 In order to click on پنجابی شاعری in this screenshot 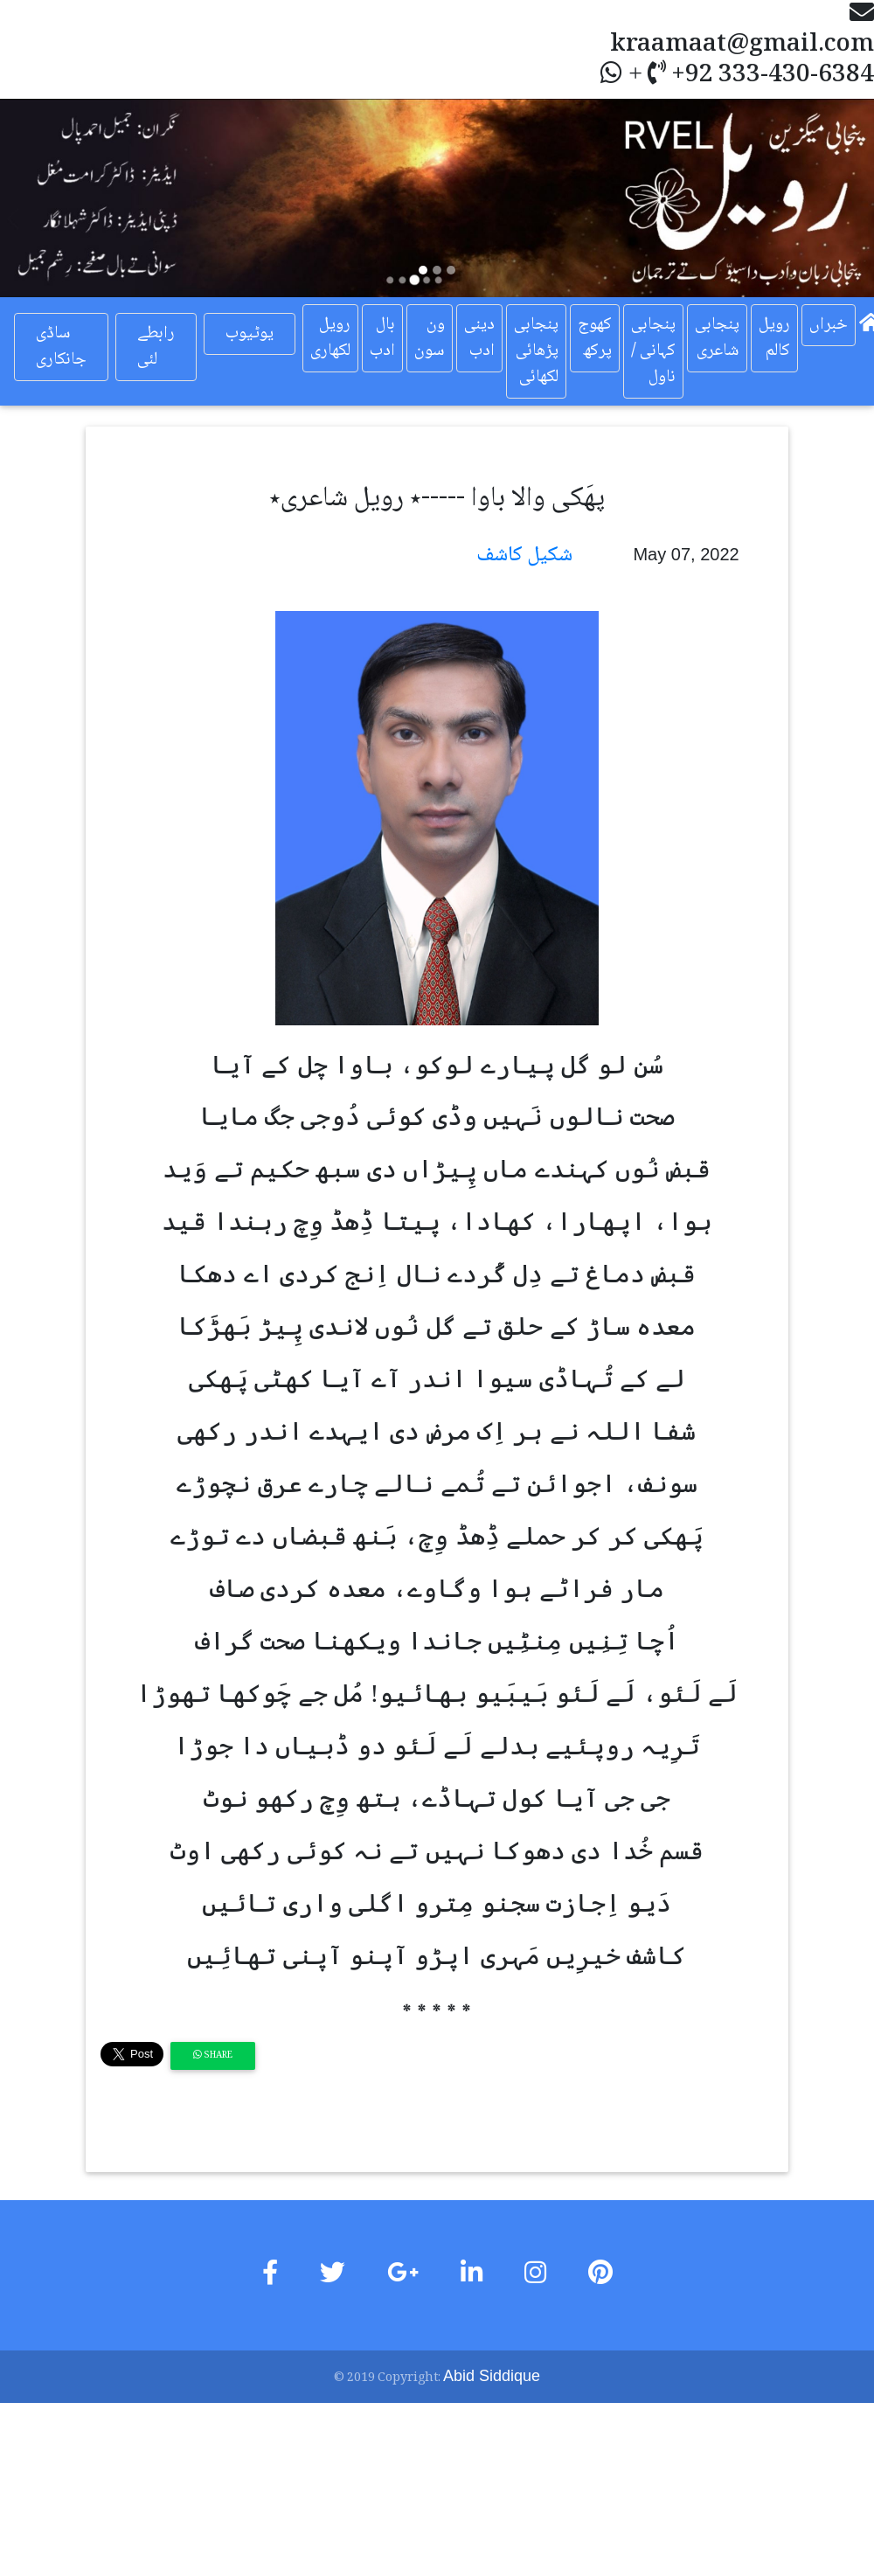, I will do `click(717, 338)`.